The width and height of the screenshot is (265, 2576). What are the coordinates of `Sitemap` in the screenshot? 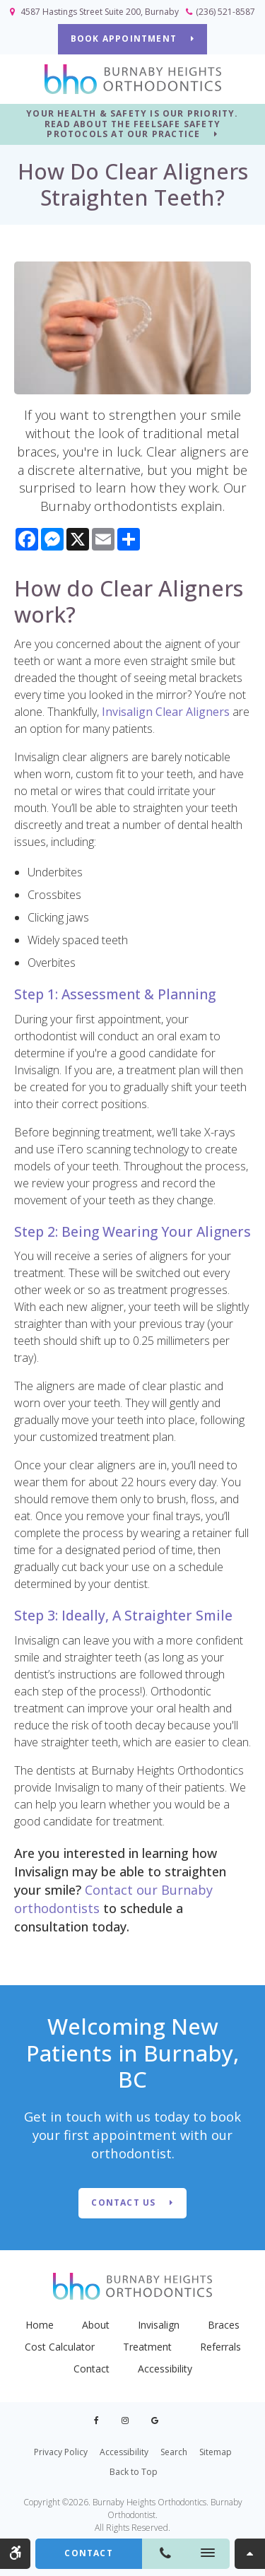 It's located at (215, 2452).